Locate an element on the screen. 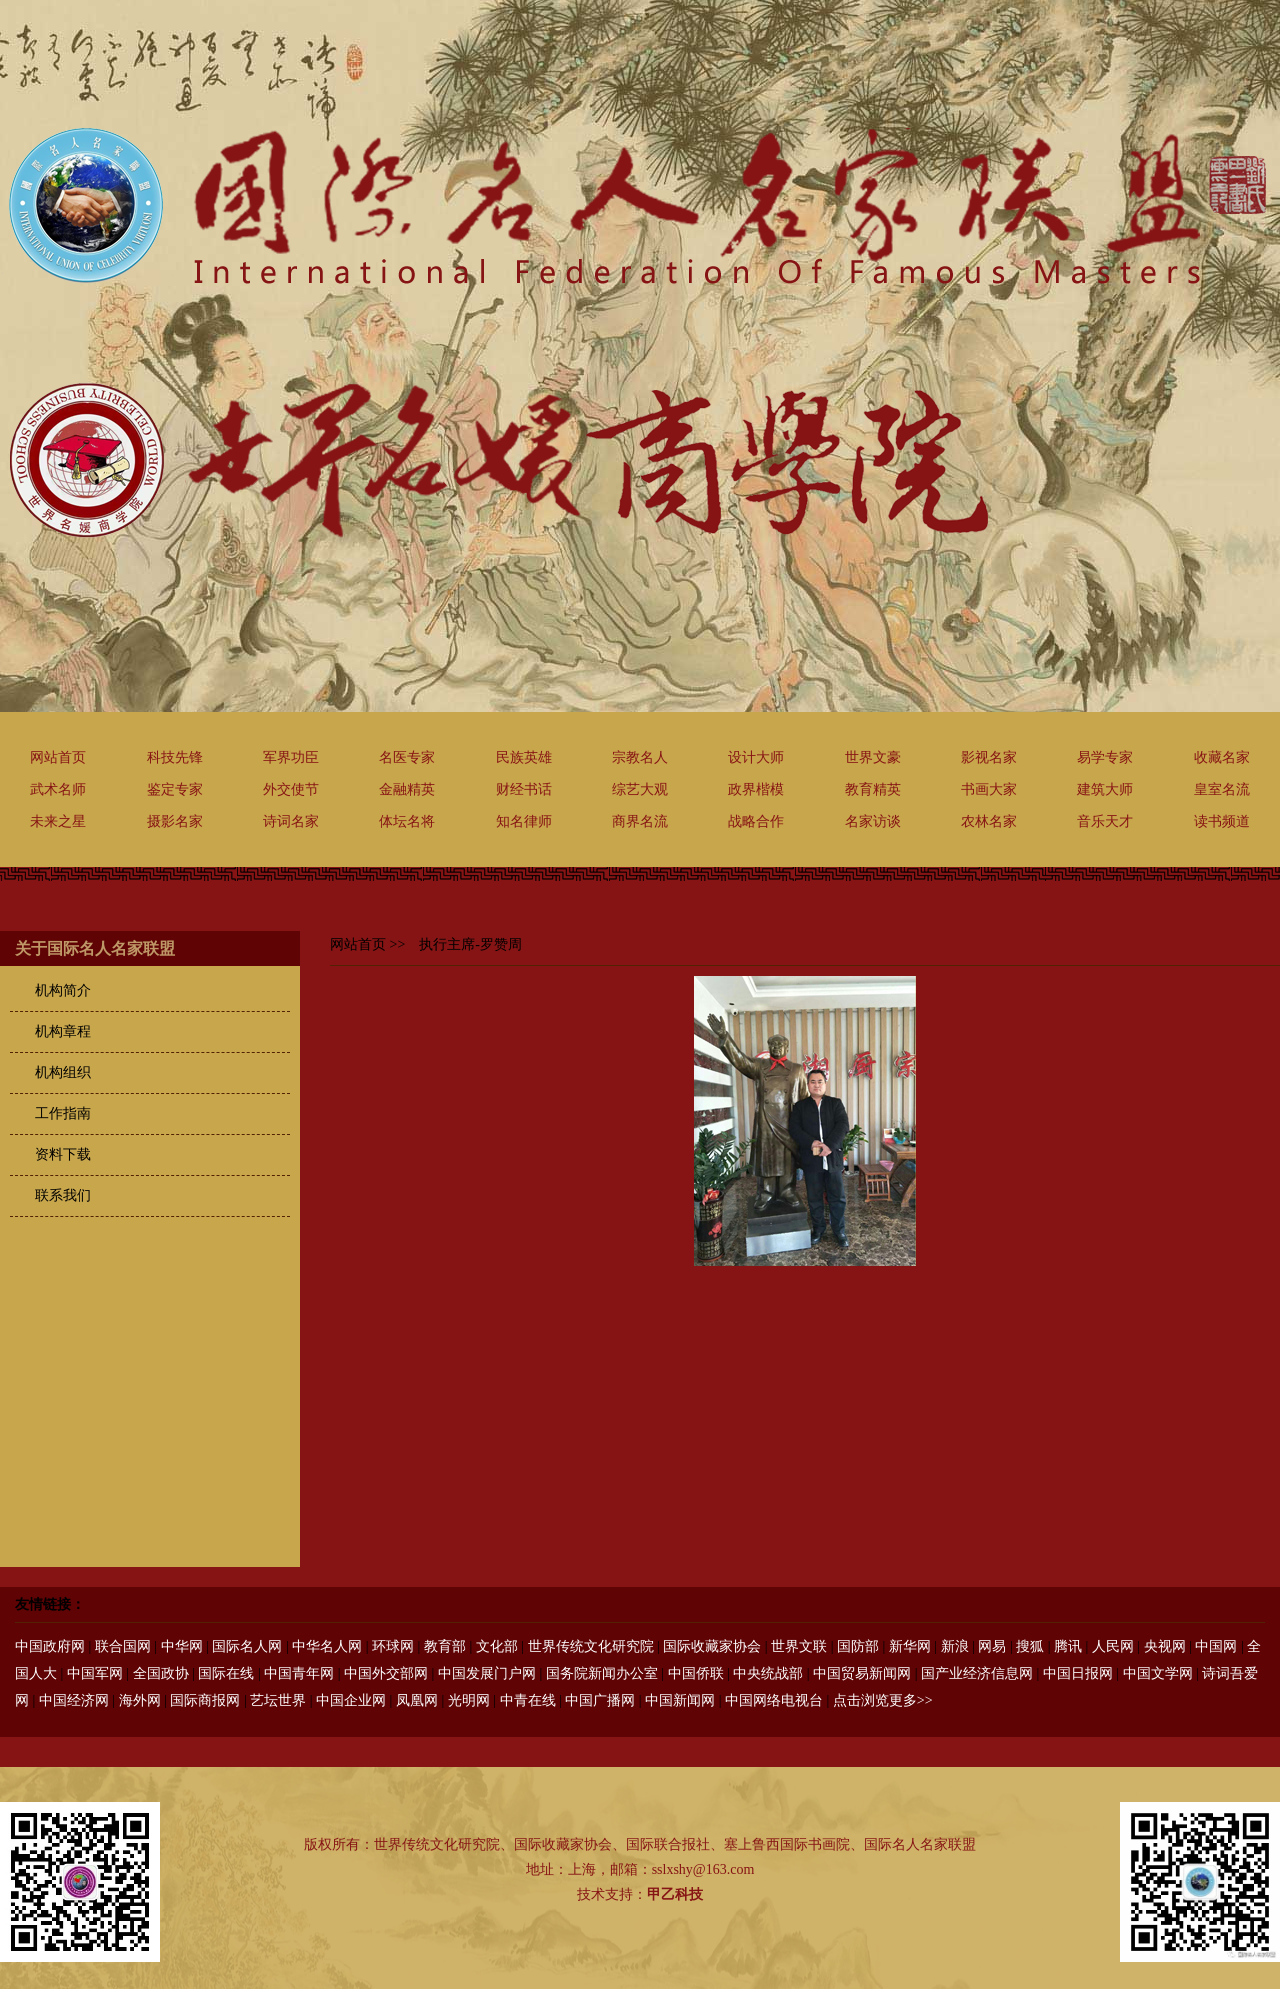 This screenshot has height=1989, width=1280. 军界功臣 is located at coordinates (291, 757).